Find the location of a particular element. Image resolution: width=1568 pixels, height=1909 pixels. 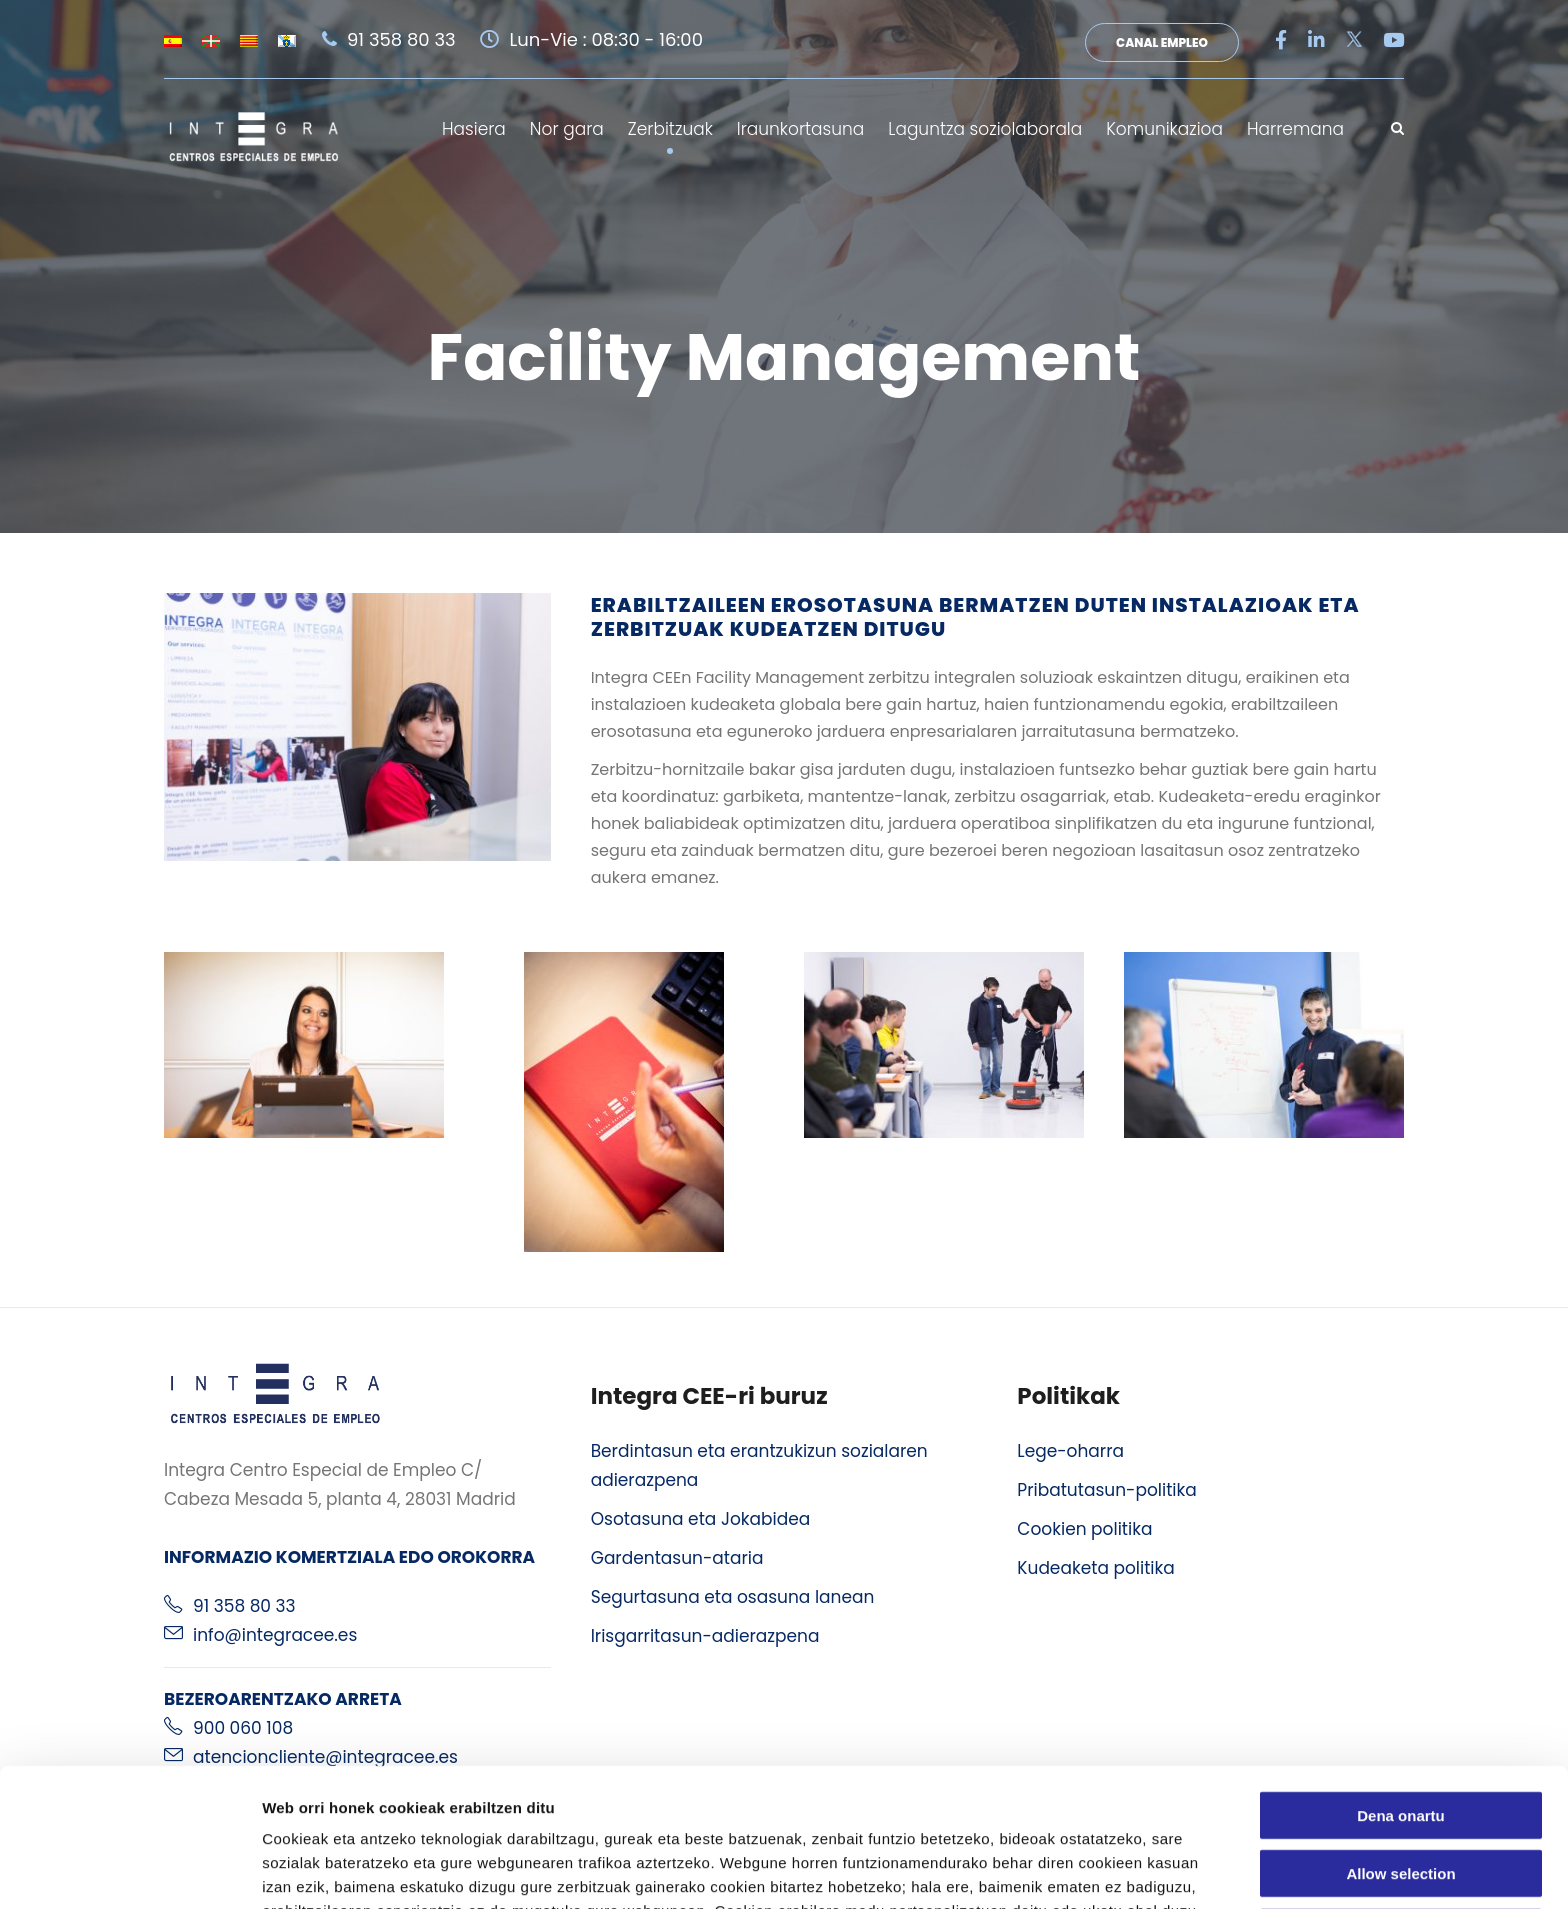

Canal Empleo is located at coordinates (1162, 42).